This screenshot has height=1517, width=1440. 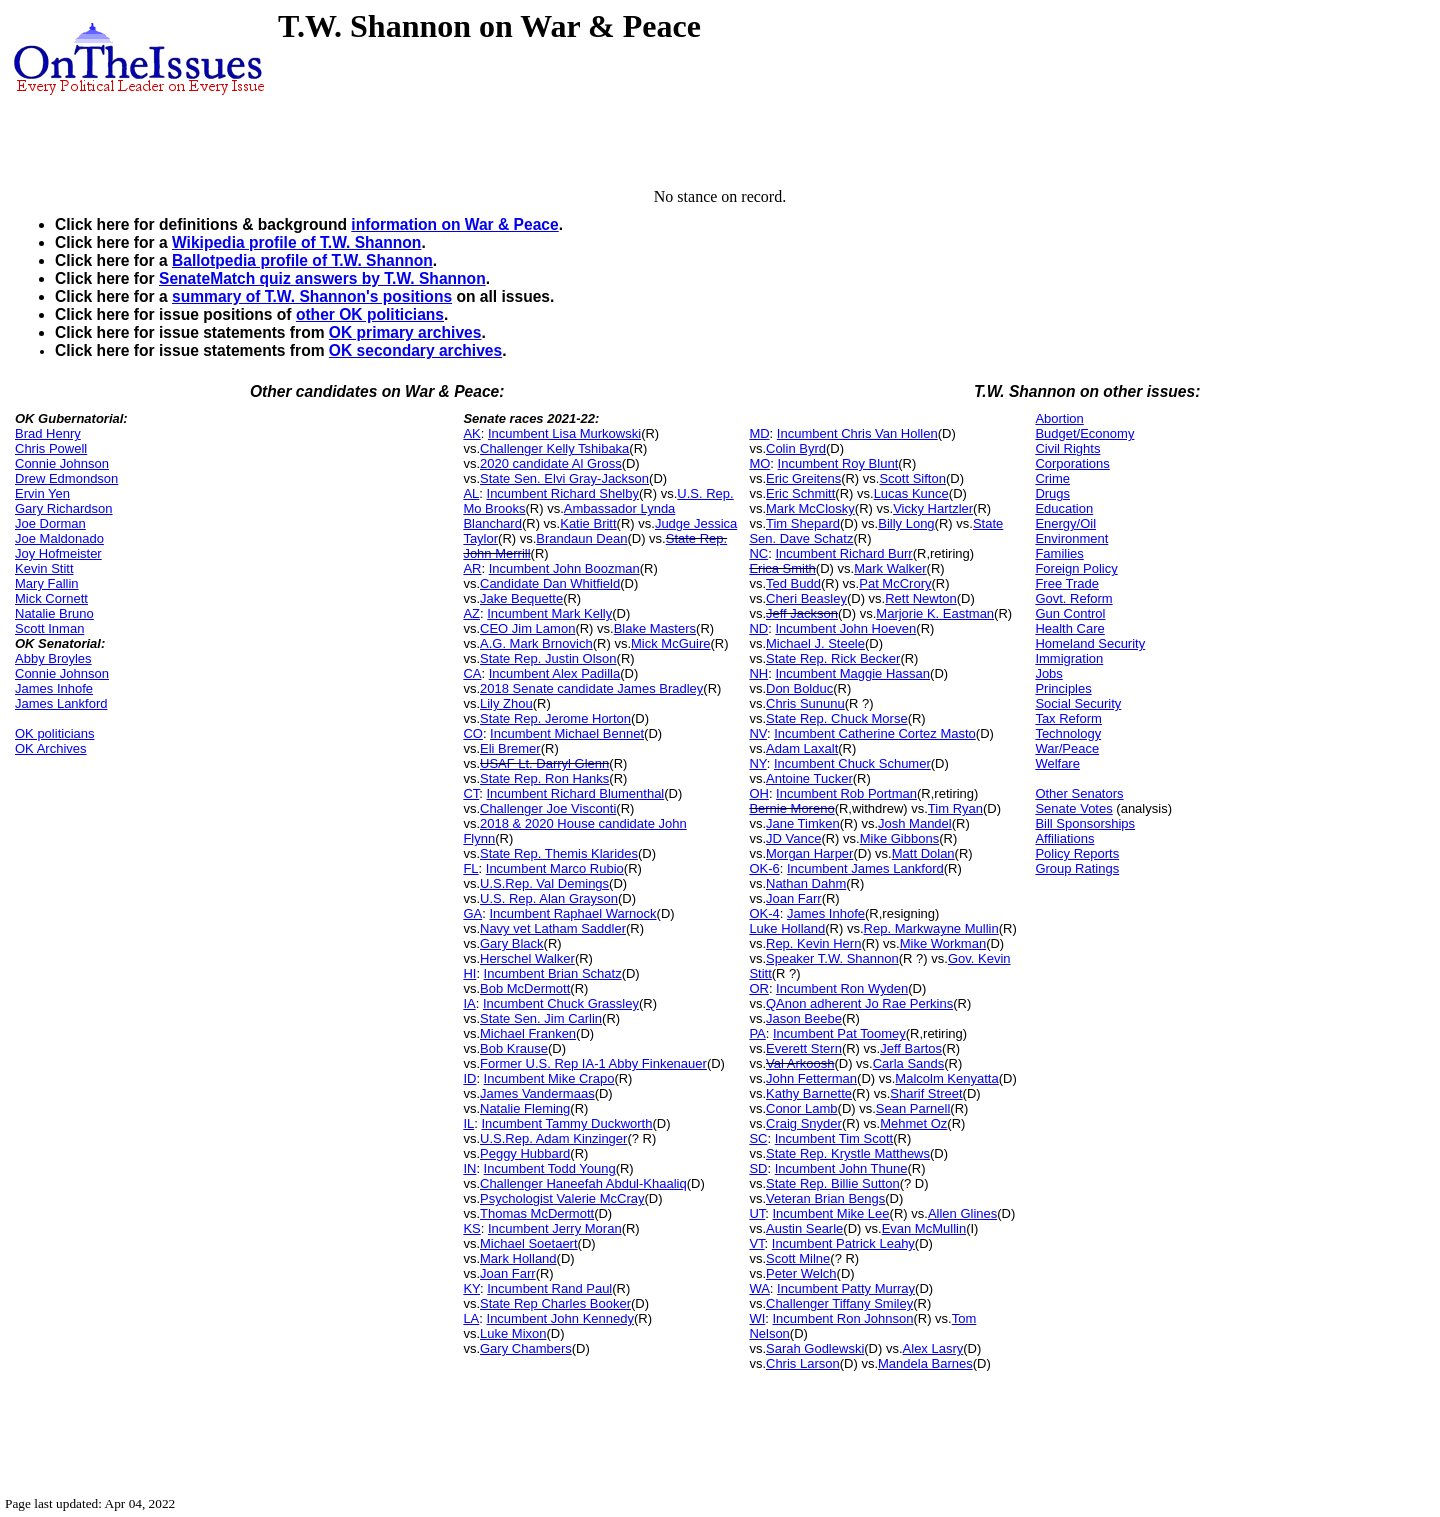 I want to click on Mehmet Oz, so click(x=913, y=1123).